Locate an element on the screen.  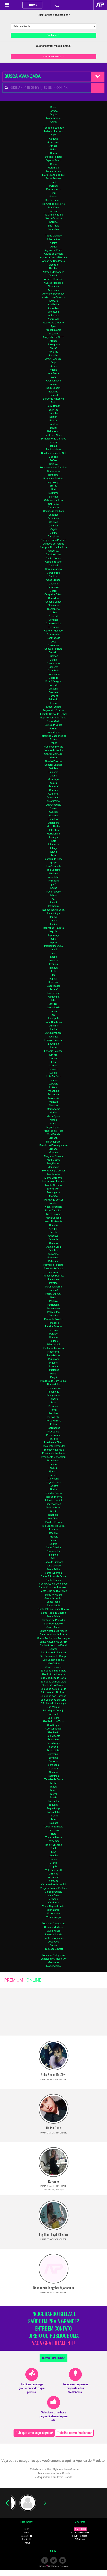
Itirapina is located at coordinates (53, 964).